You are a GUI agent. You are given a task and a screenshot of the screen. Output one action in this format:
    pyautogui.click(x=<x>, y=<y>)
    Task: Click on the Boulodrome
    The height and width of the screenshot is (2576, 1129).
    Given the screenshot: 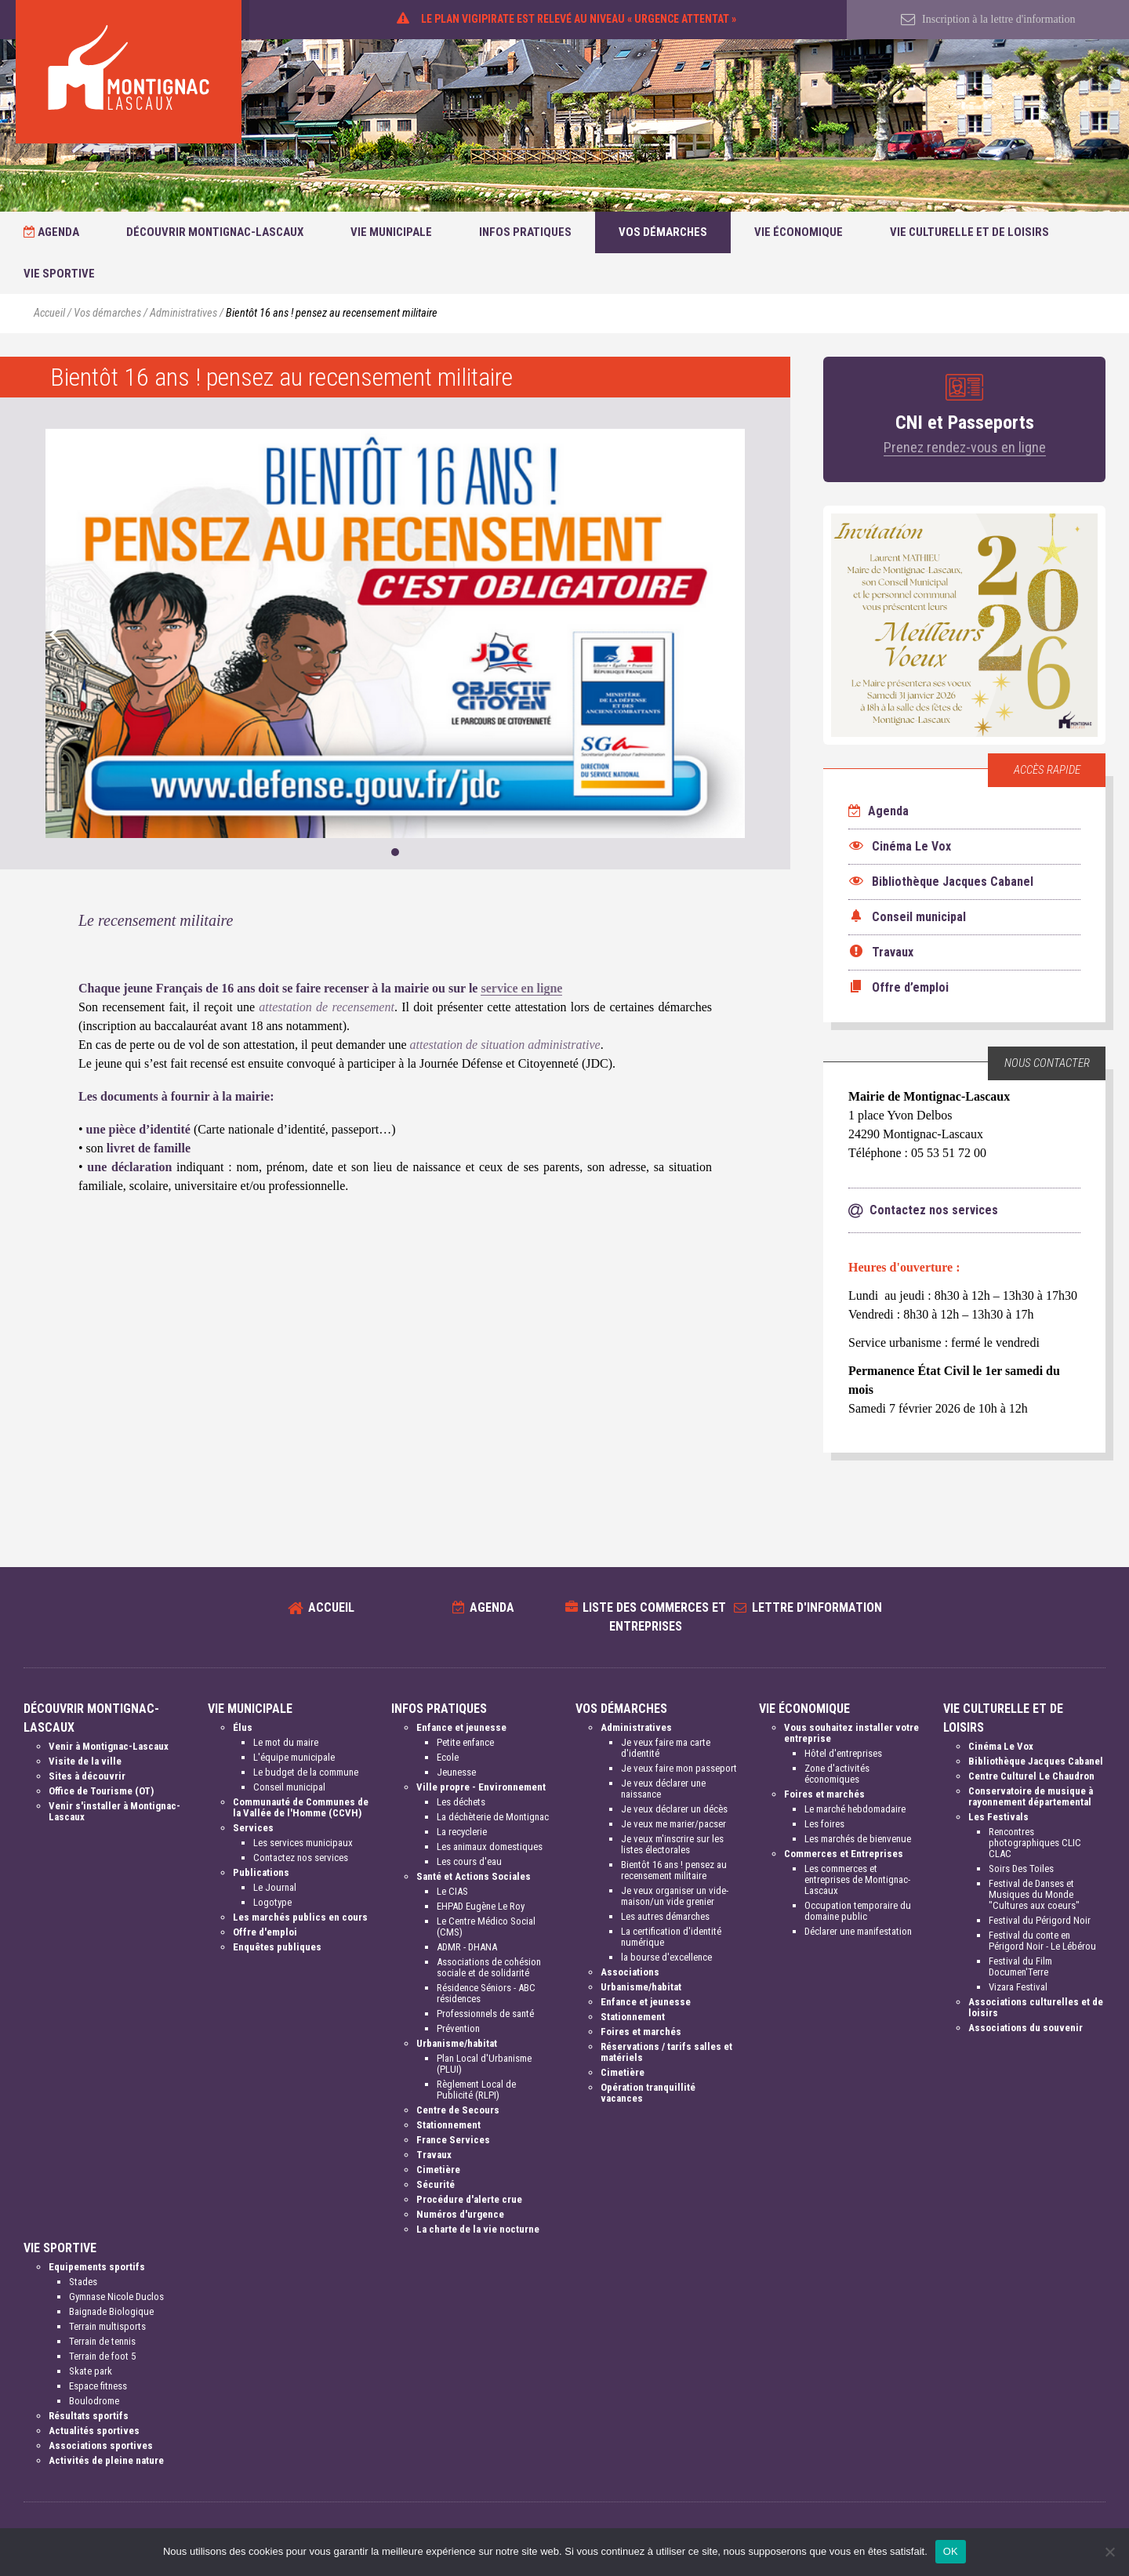 What is the action you would take?
    pyautogui.click(x=94, y=2401)
    